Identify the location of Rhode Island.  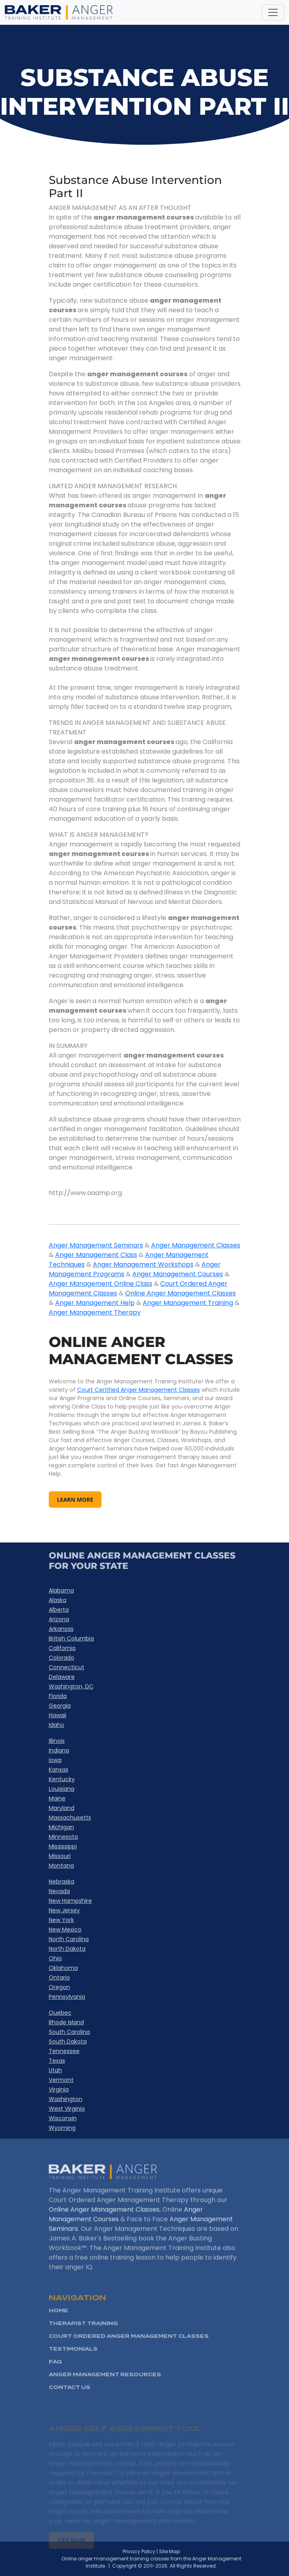
(66, 2022).